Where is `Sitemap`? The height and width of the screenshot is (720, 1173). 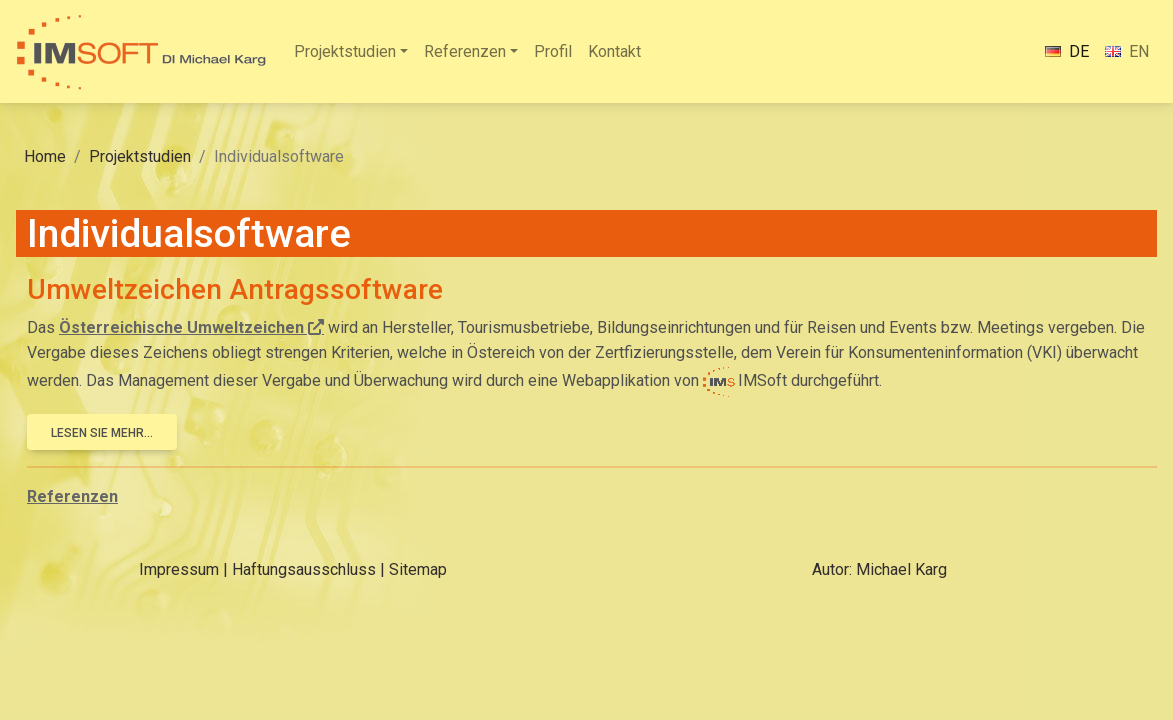 Sitemap is located at coordinates (418, 569).